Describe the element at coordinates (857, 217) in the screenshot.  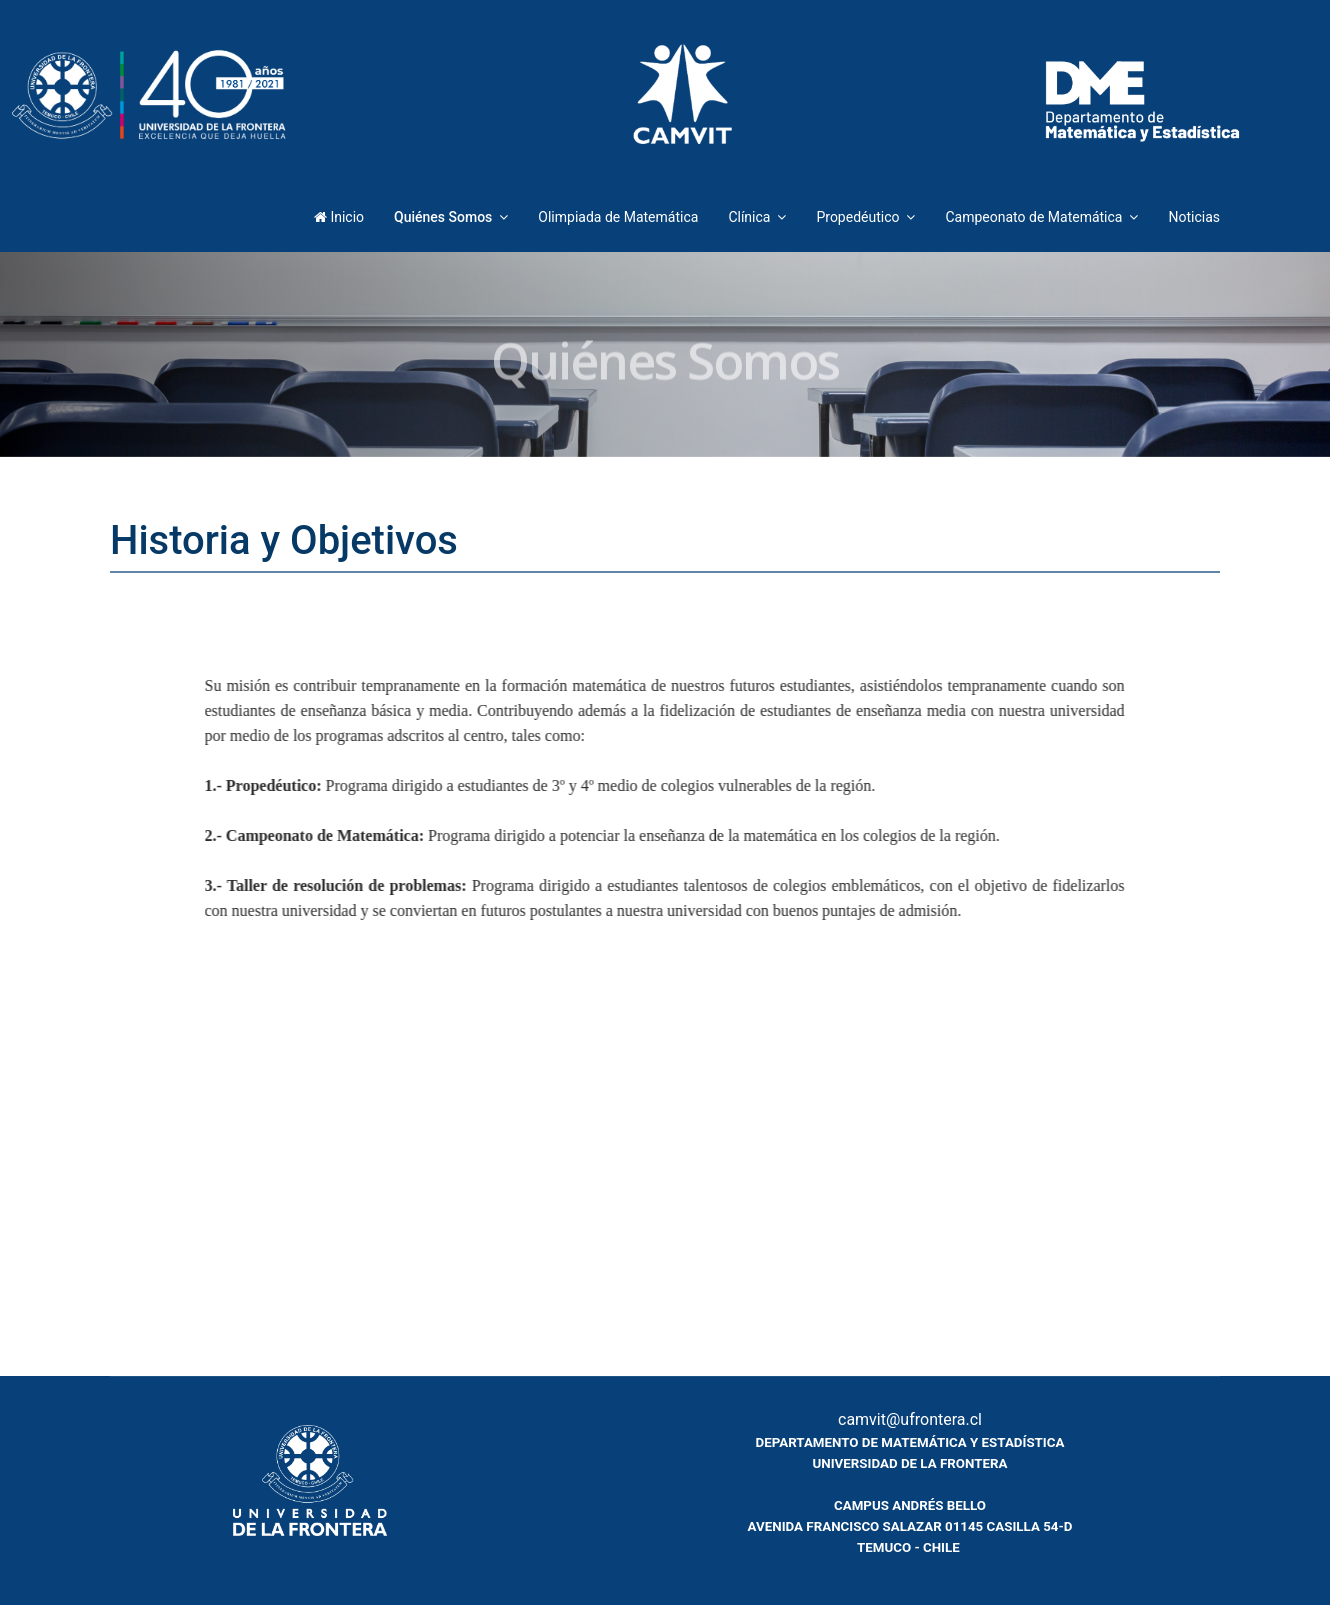
I see `Propedéutico` at that location.